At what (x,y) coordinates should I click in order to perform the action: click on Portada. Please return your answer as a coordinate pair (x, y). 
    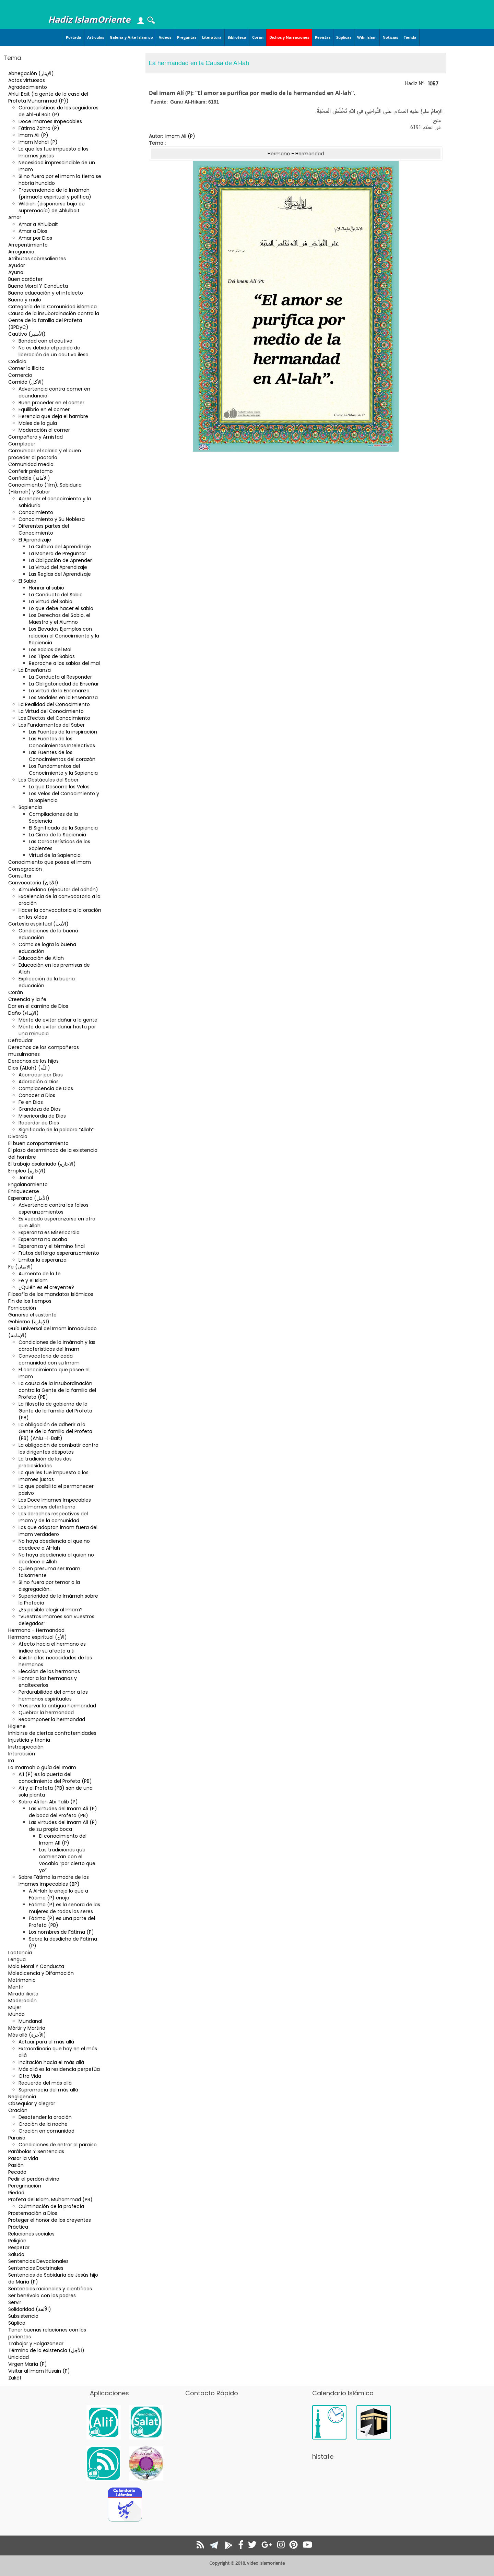
    Looking at the image, I should click on (73, 37).